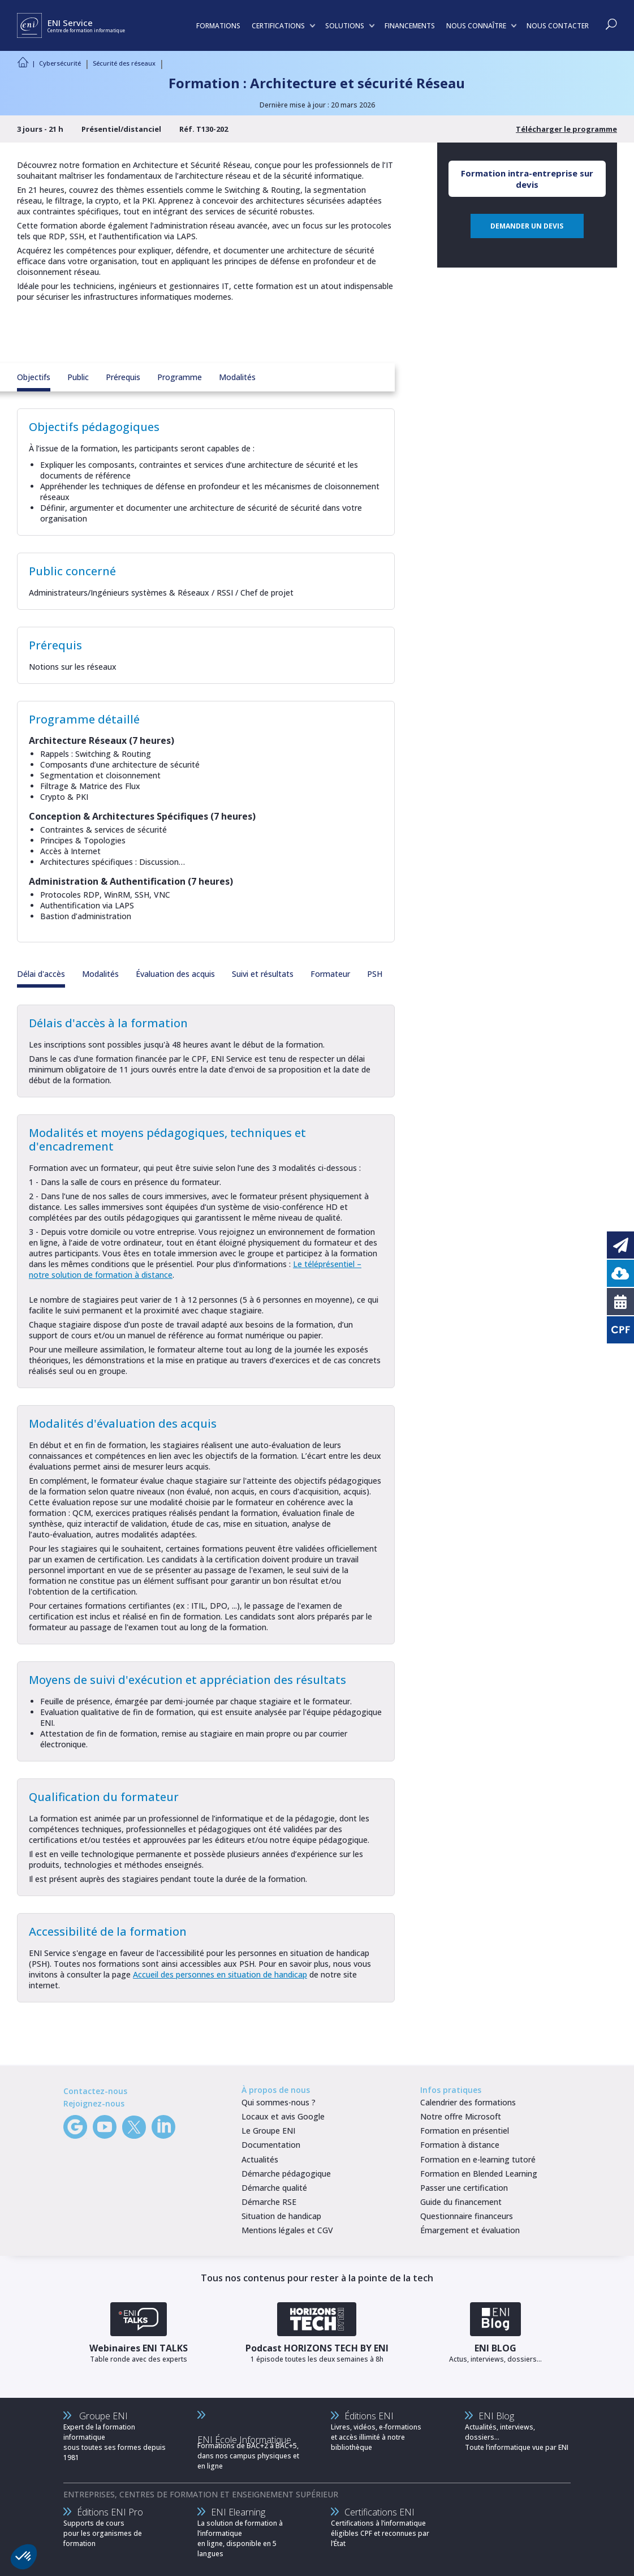 Image resolution: width=634 pixels, height=2576 pixels. Describe the element at coordinates (478, 2159) in the screenshot. I see `Formation en e-learning tutoré` at that location.